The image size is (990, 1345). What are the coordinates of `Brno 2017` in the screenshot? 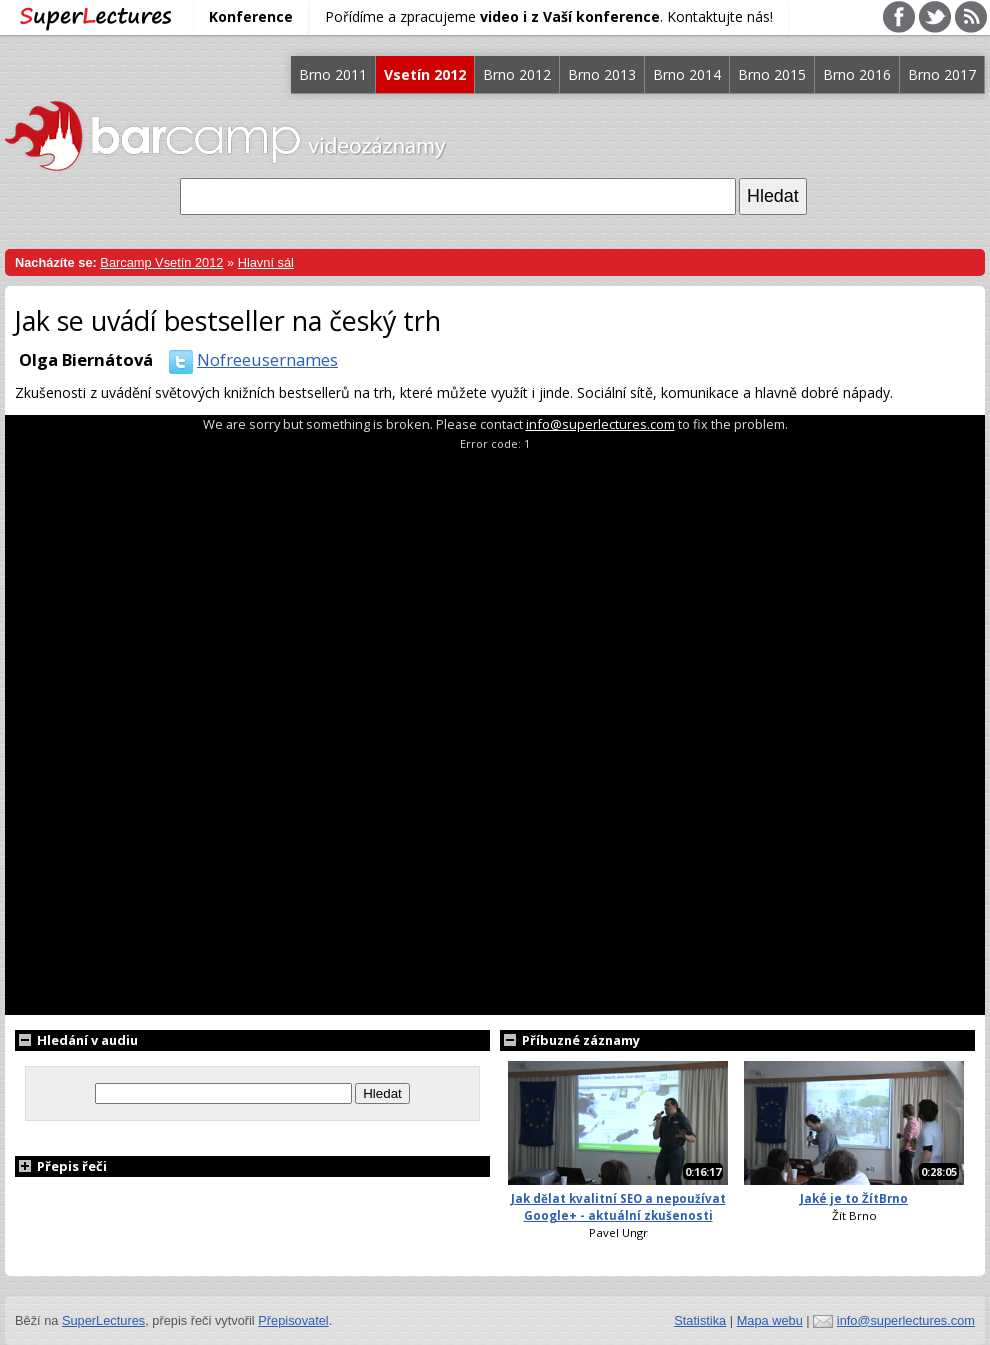 It's located at (942, 74).